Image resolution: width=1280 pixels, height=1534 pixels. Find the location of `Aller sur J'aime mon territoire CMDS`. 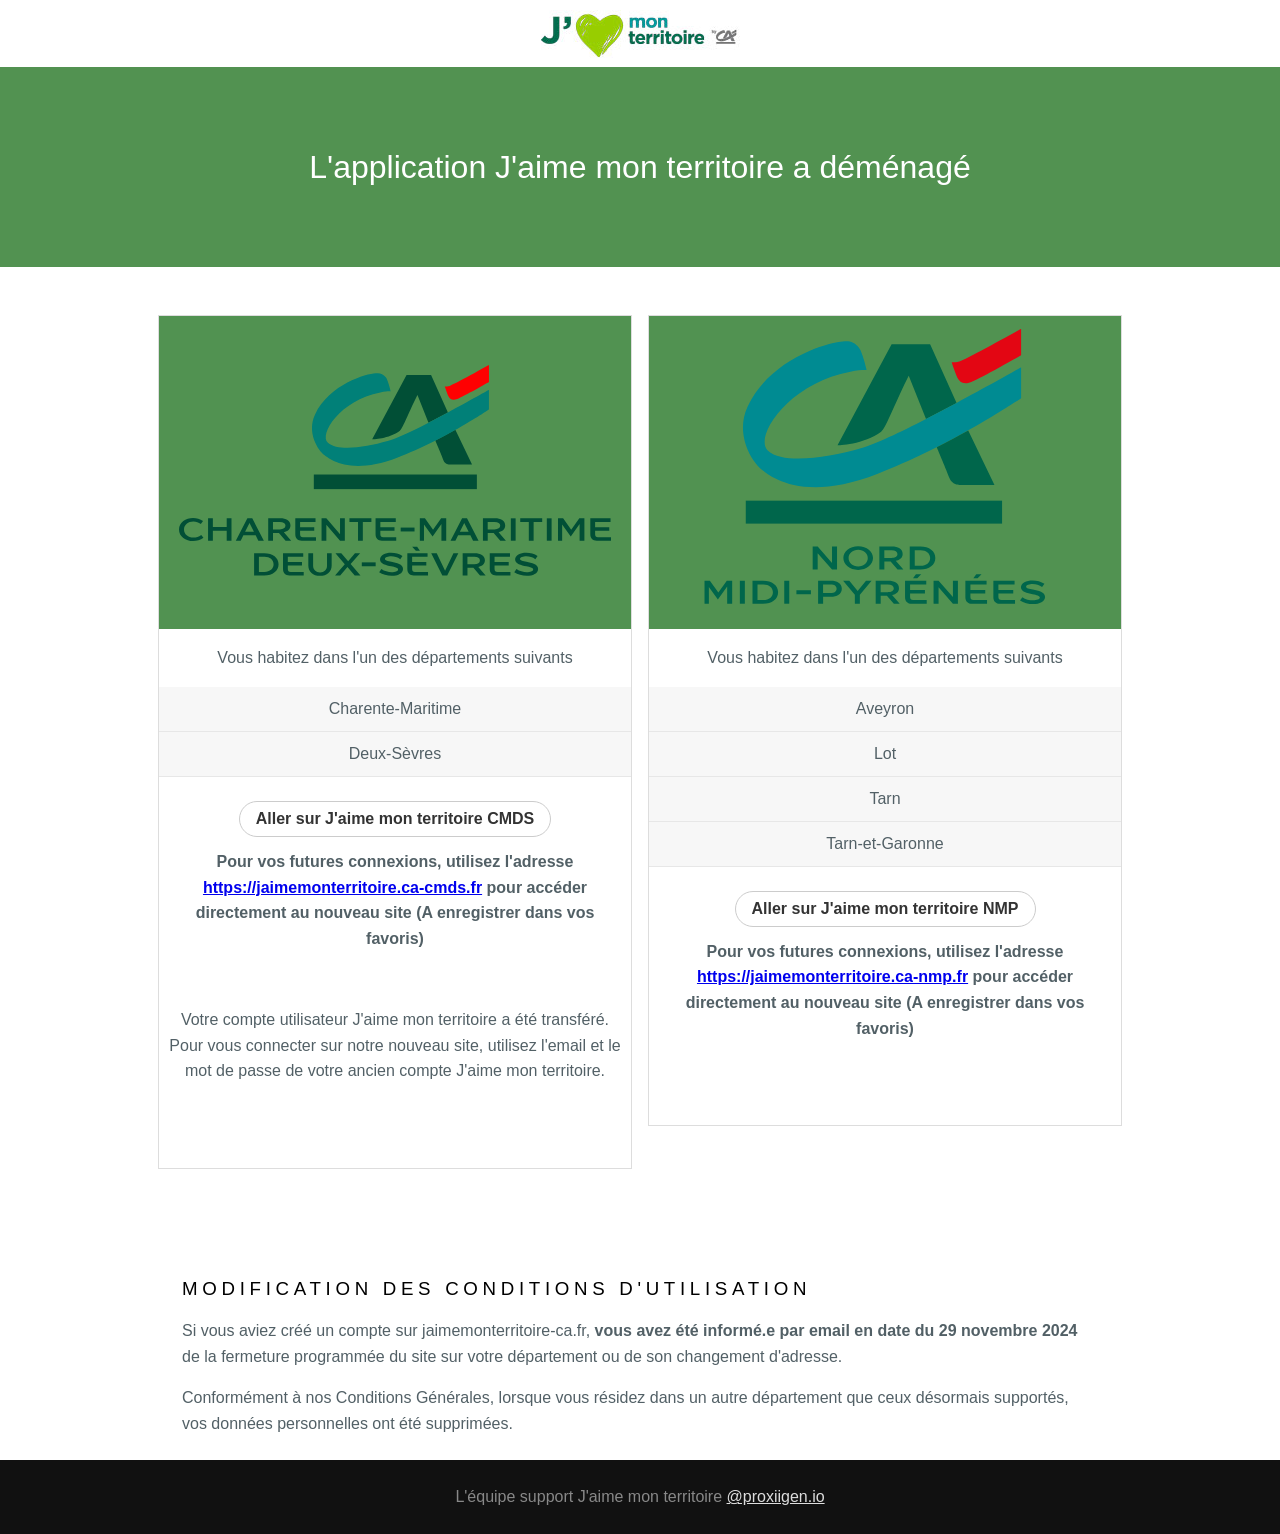

Aller sur J'aime mon territoire CMDS is located at coordinates (395, 818).